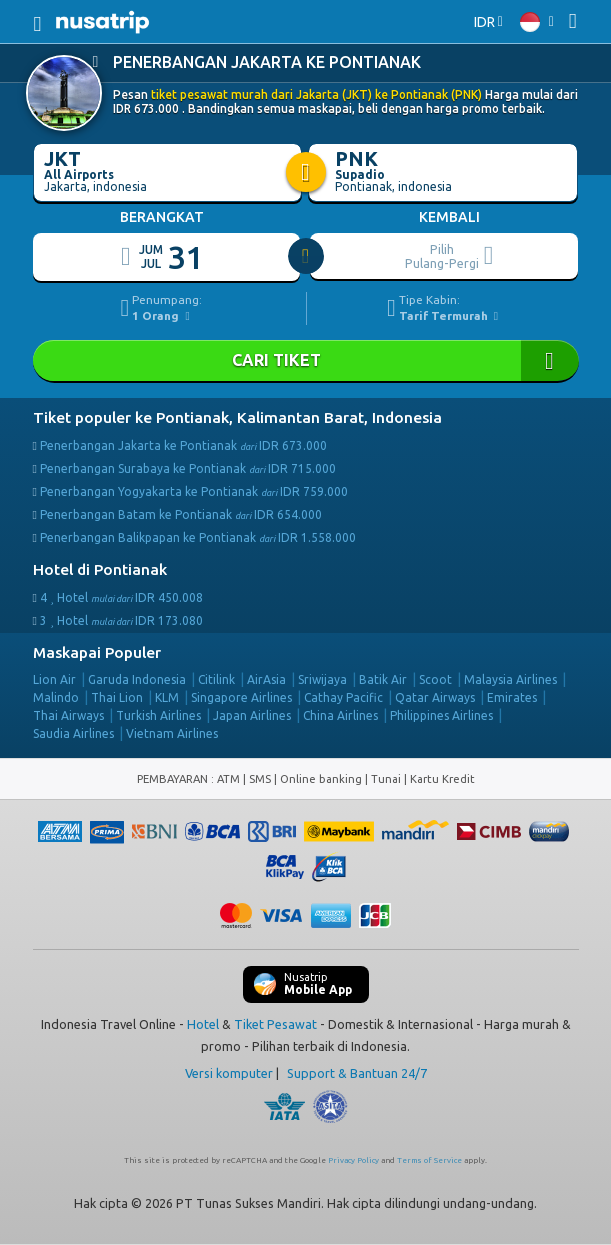 The height and width of the screenshot is (1245, 611). Describe the element at coordinates (340, 715) in the screenshot. I see `China Airlines` at that location.